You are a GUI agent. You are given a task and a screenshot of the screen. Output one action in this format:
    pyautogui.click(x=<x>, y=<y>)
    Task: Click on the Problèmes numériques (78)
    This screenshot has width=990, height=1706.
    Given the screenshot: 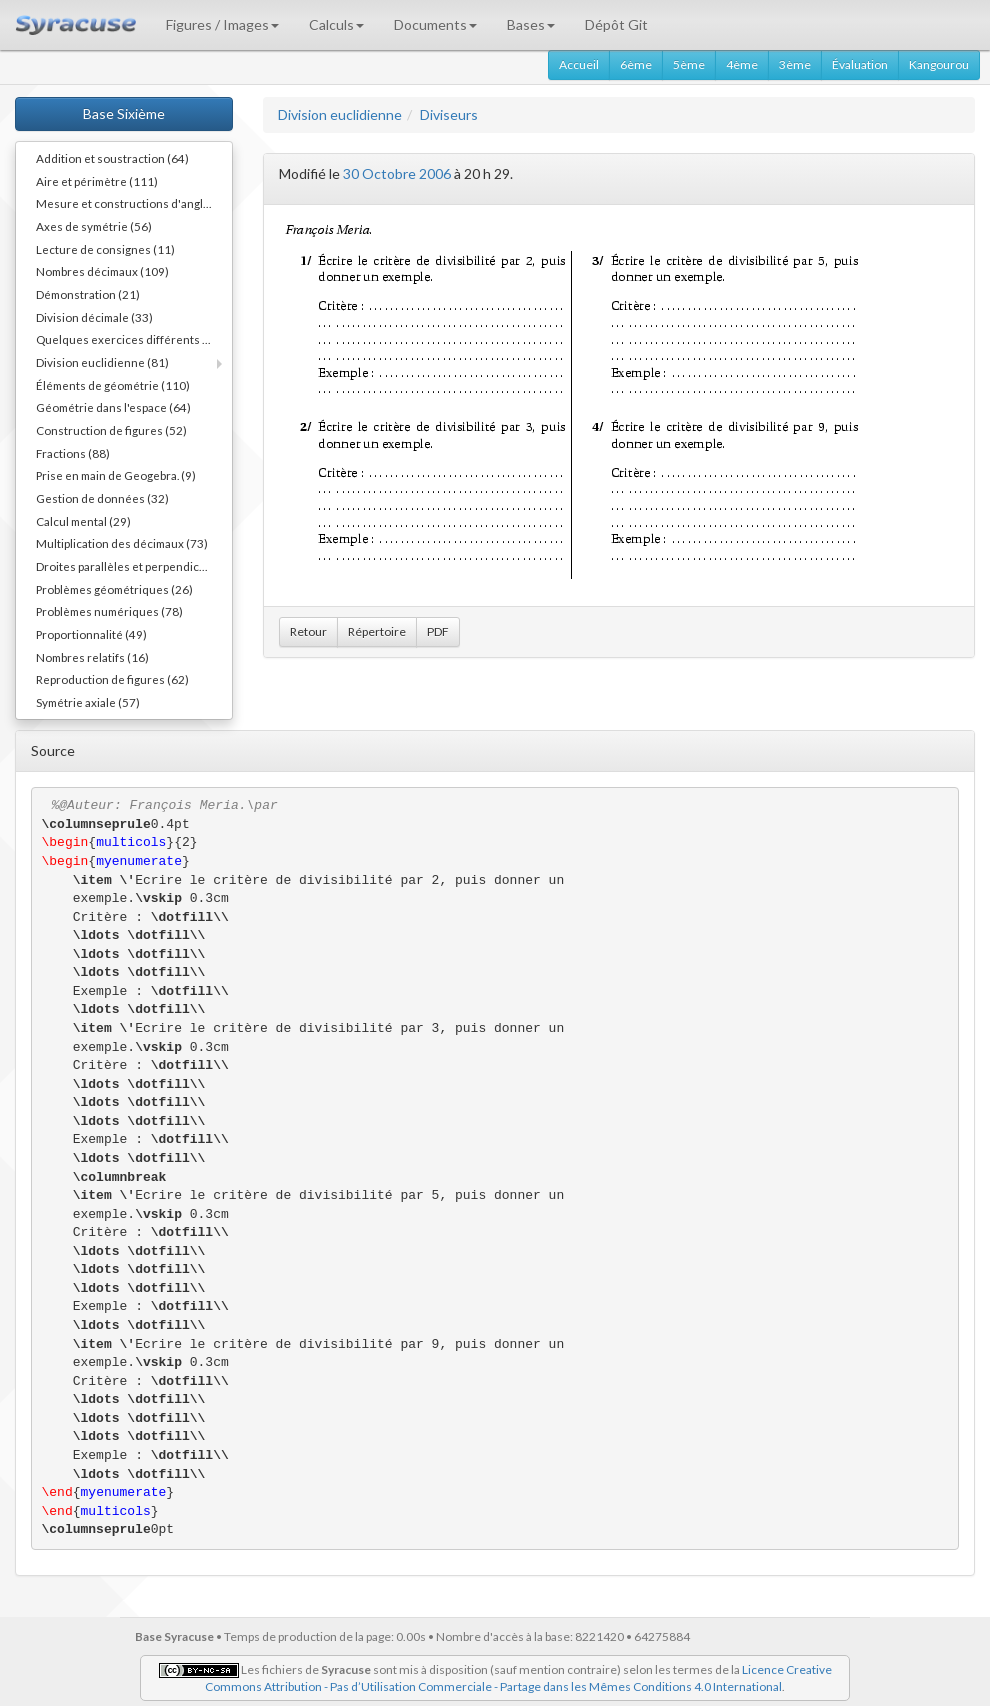 What is the action you would take?
    pyautogui.click(x=109, y=611)
    